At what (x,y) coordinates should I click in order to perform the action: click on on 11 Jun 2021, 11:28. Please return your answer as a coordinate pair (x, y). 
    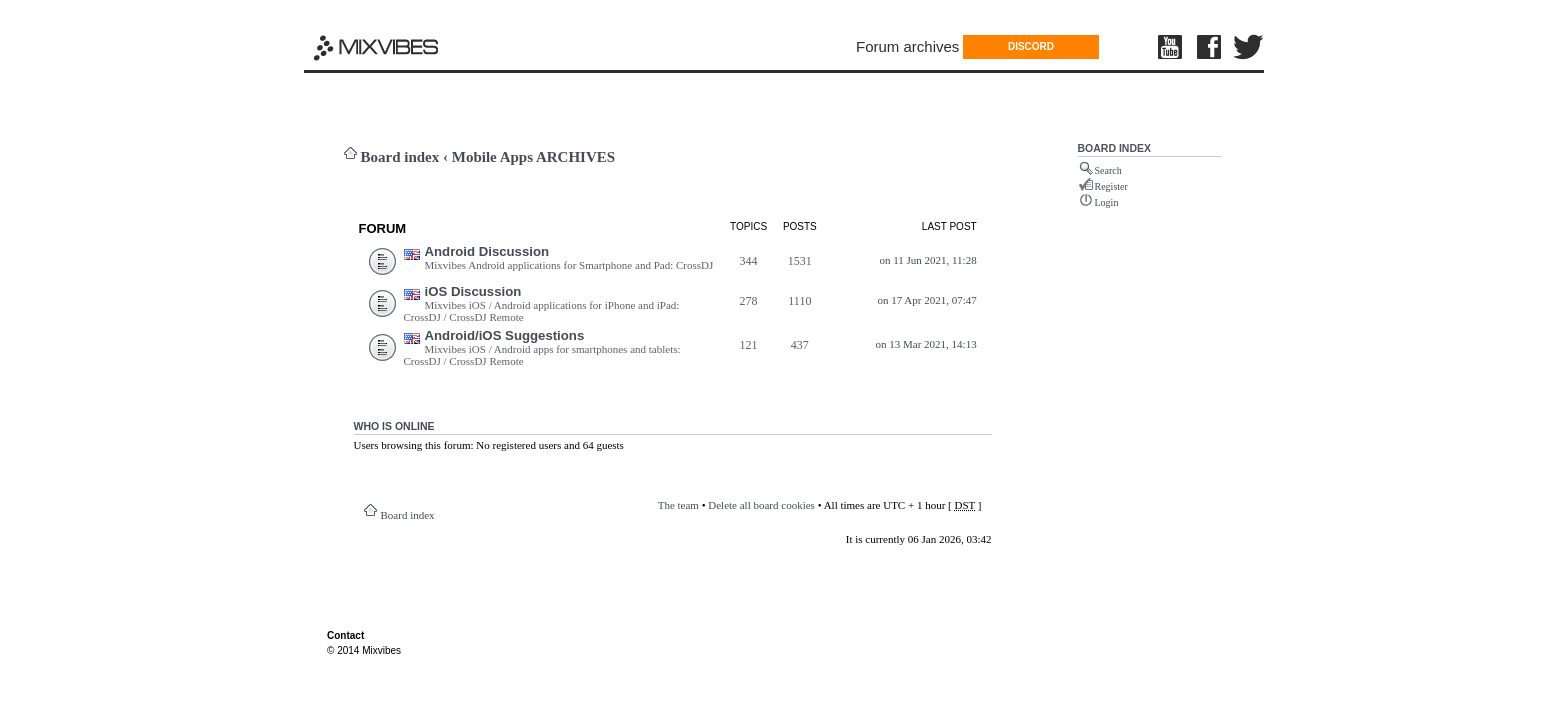
    Looking at the image, I should click on (927, 260).